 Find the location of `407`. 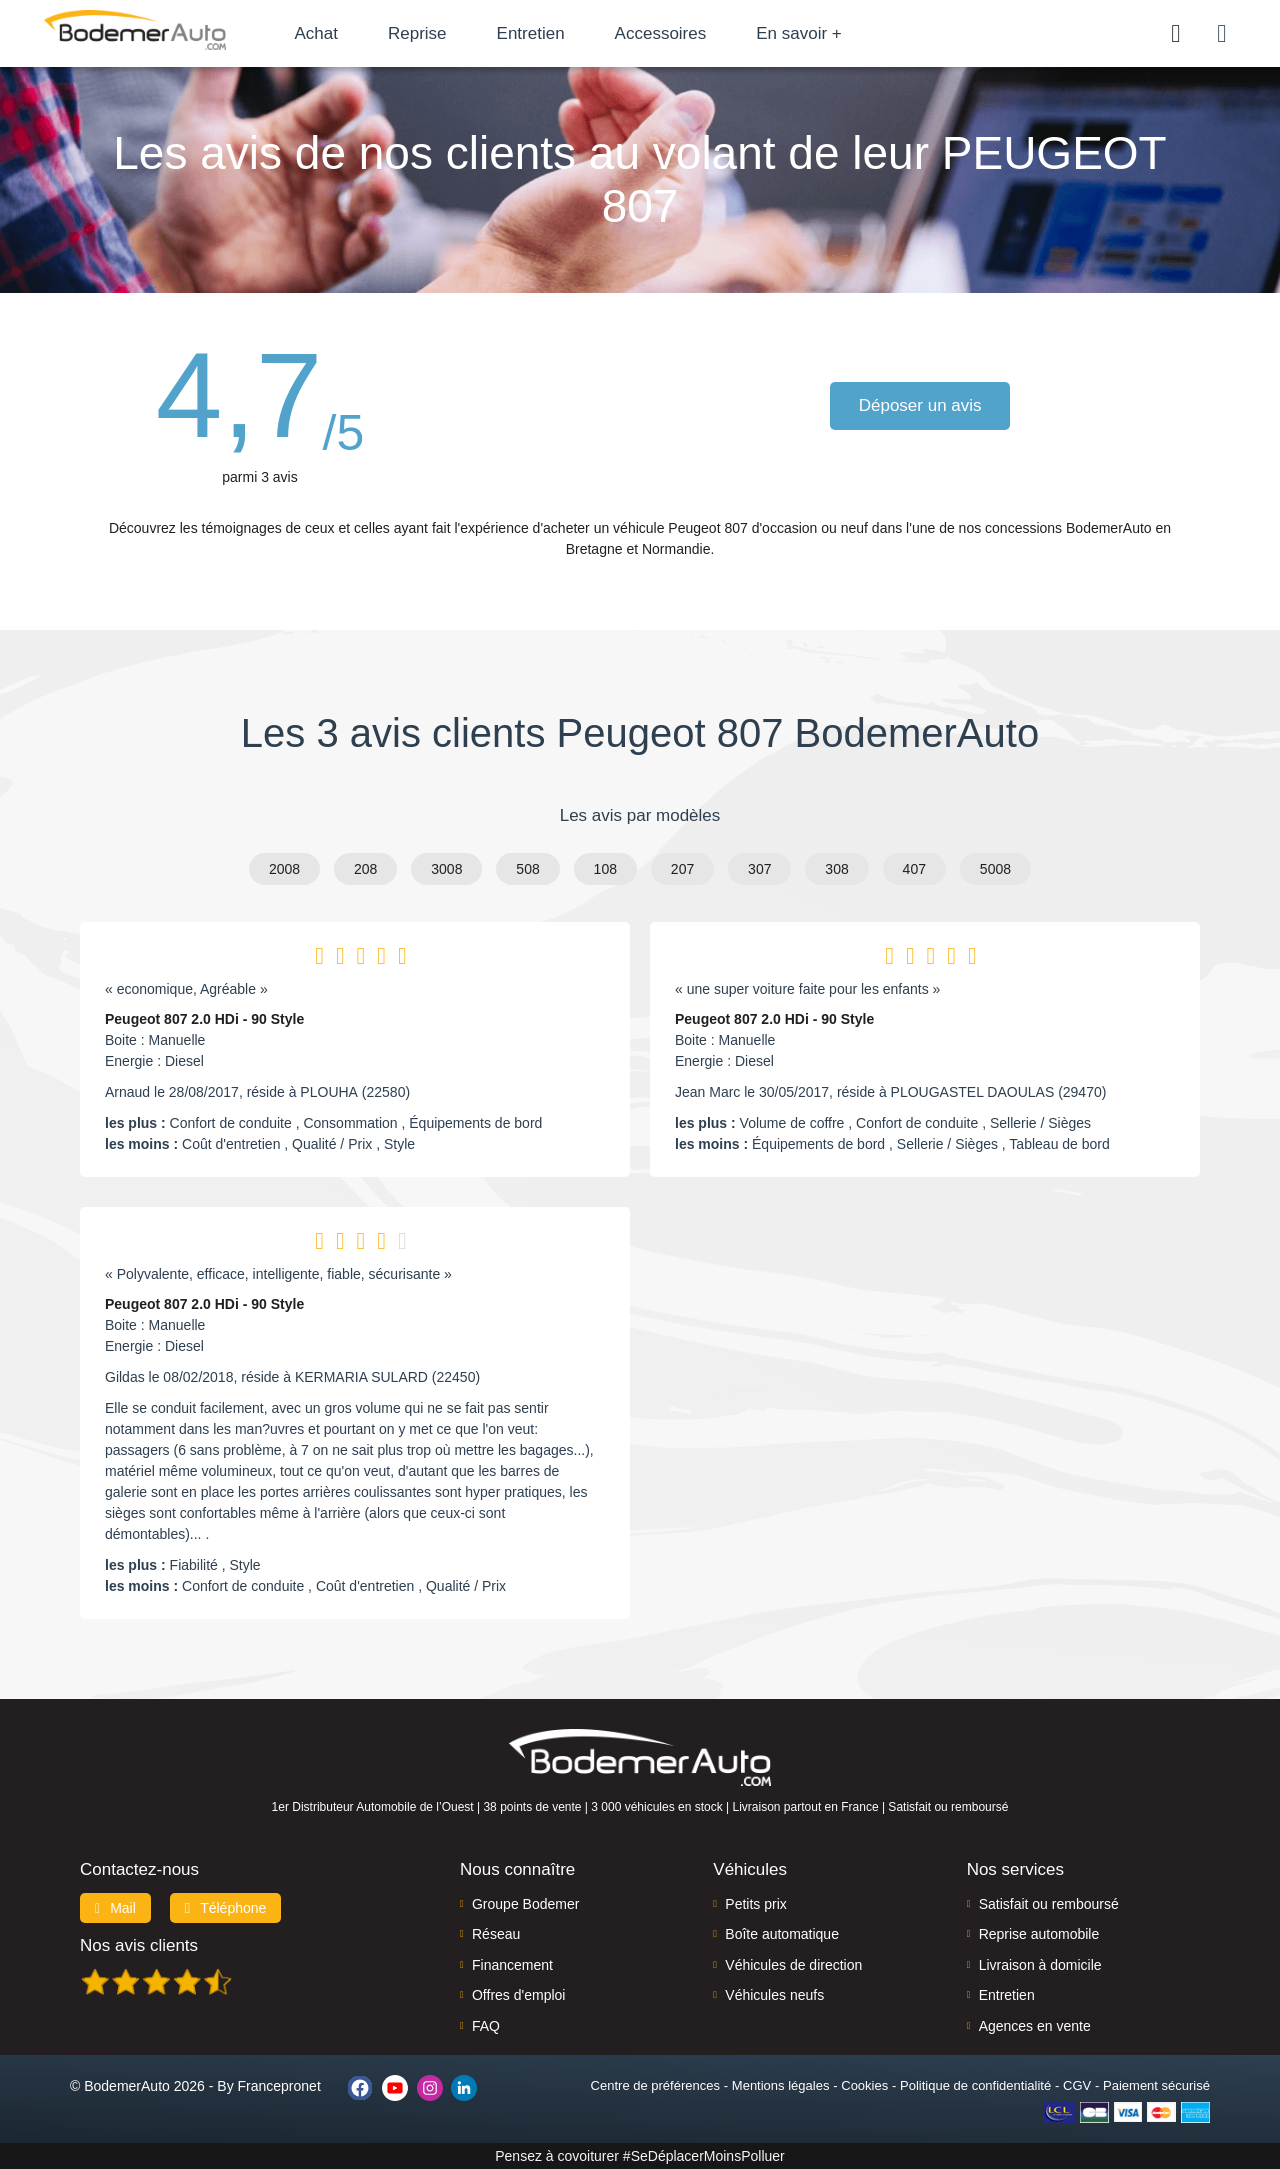

407 is located at coordinates (914, 869).